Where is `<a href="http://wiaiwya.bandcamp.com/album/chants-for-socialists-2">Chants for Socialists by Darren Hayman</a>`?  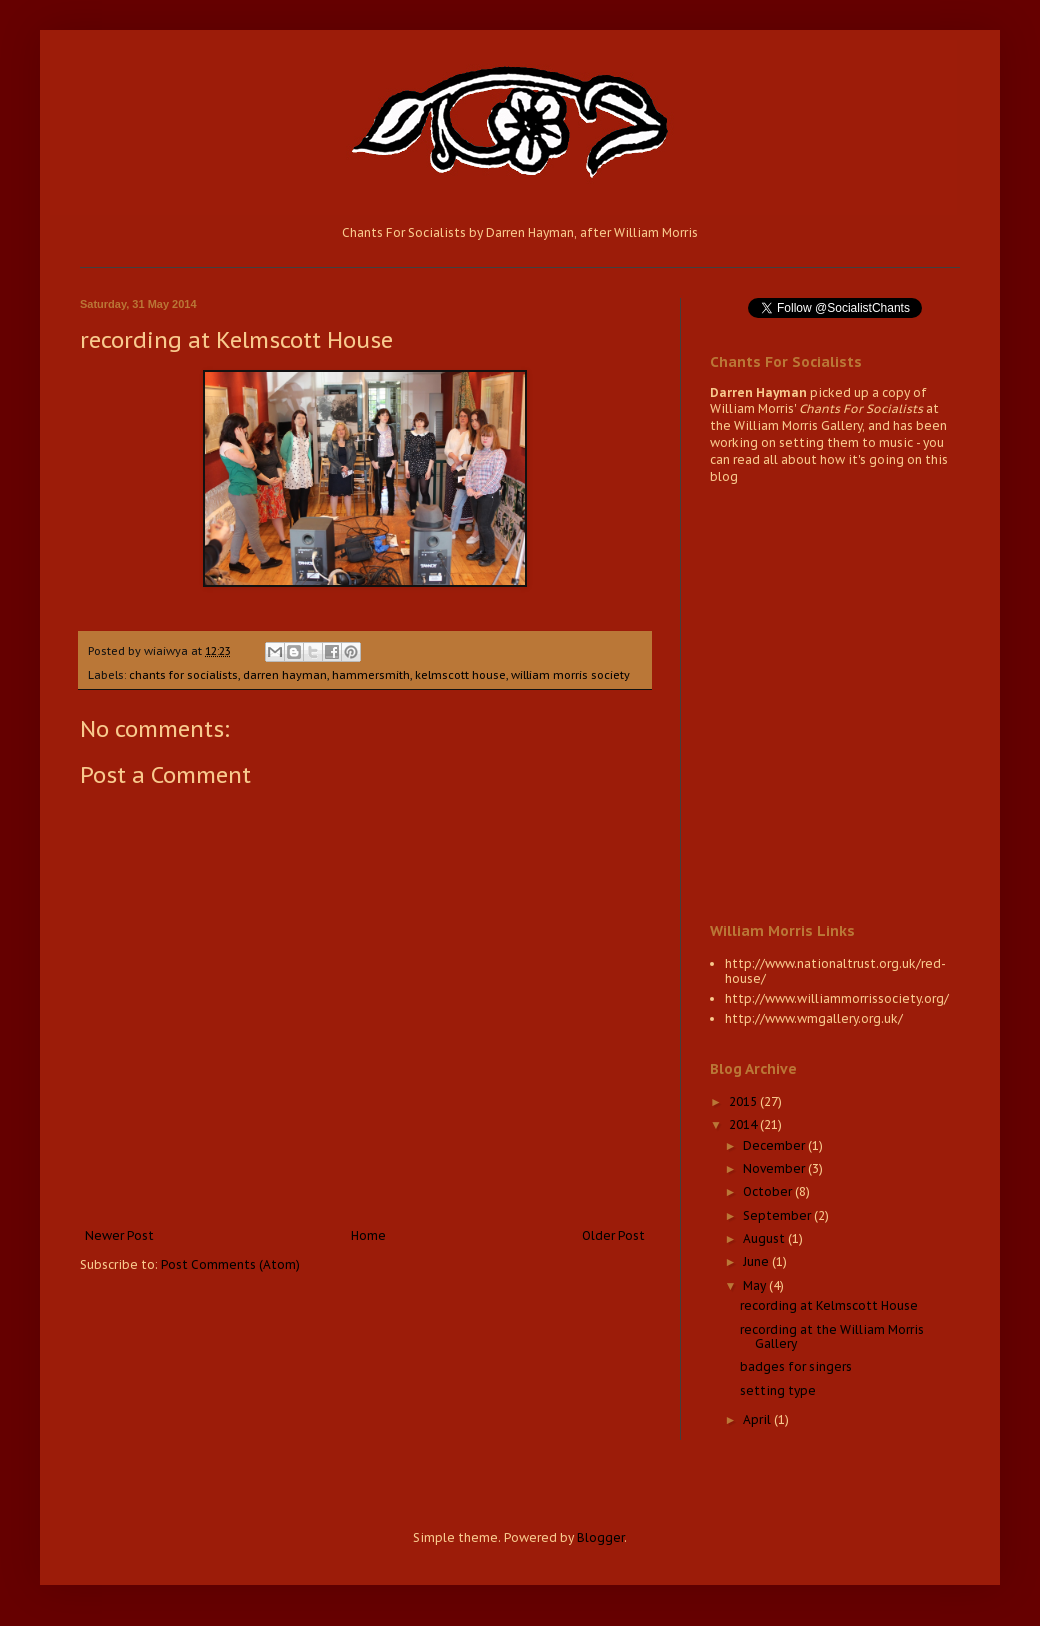 <a href="http://wiaiwya.bandcamp.com/album/chants-for-socialists-2">Chants for Socialists by Darren Hayman</a> is located at coordinates (835, 701).